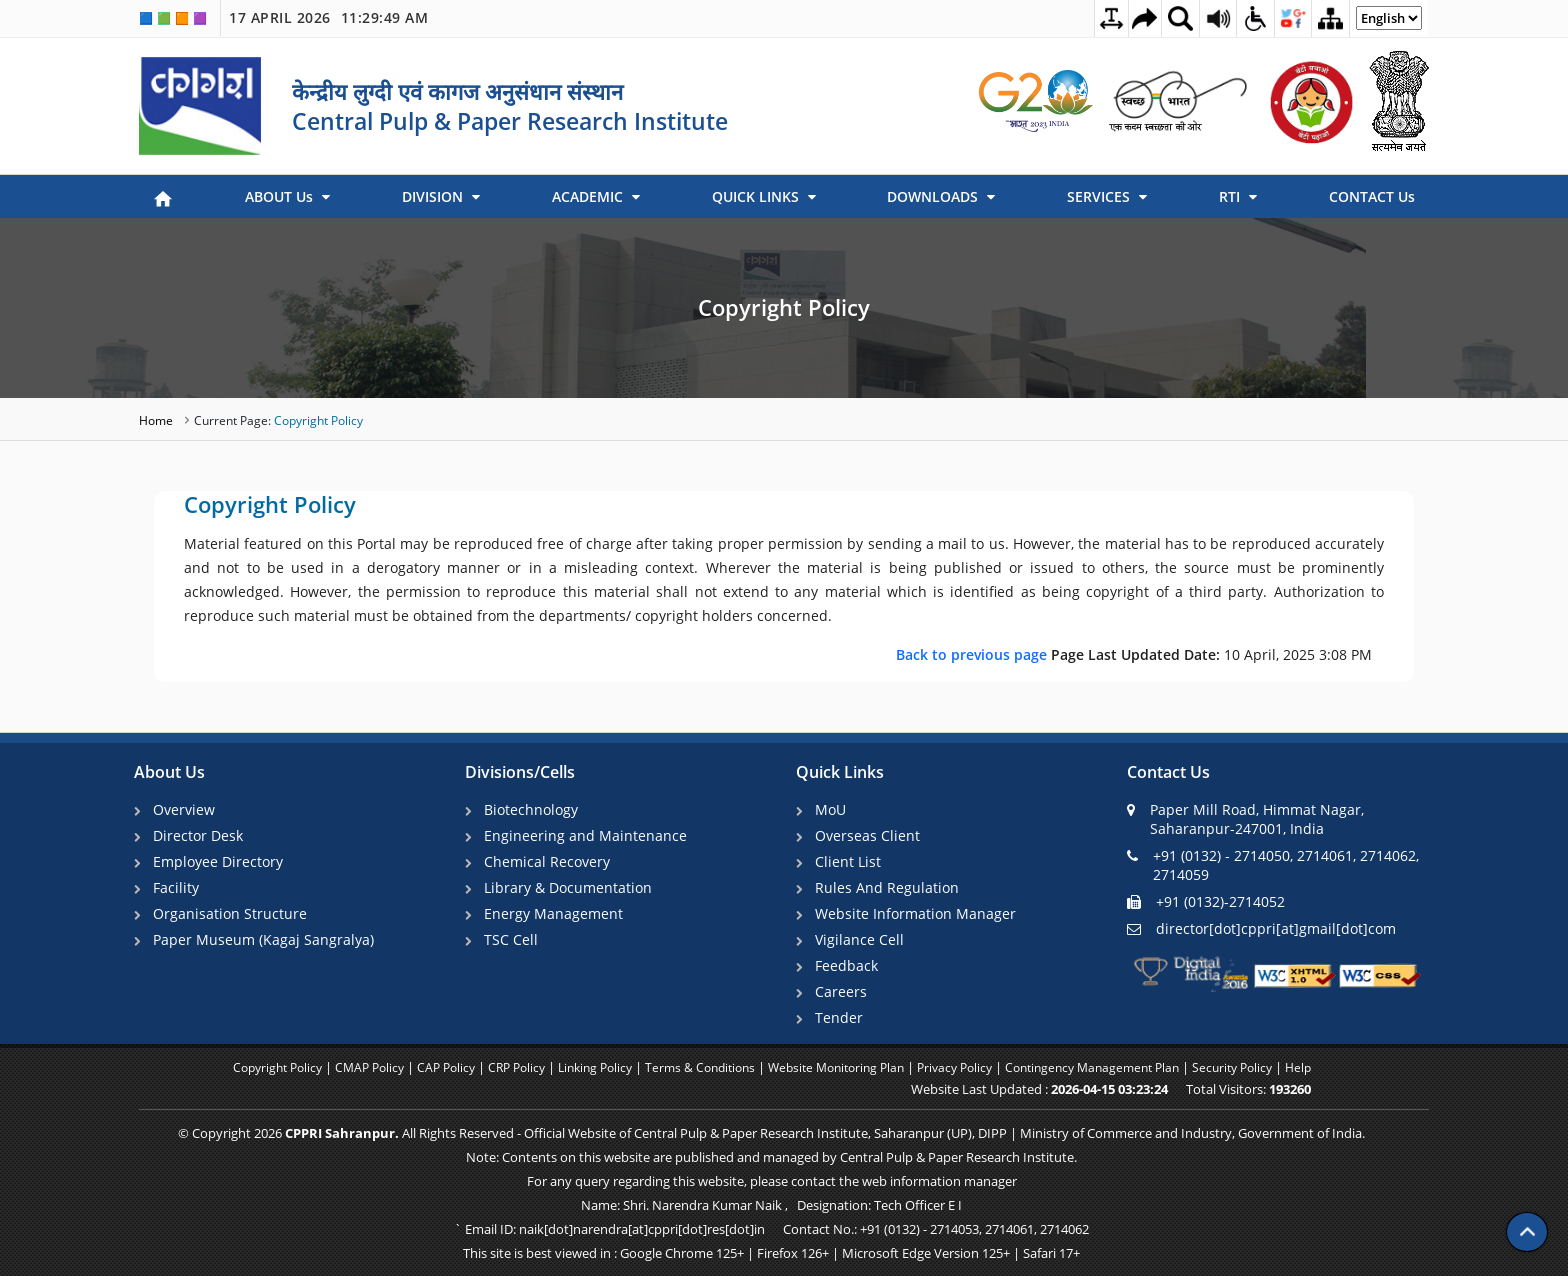 The height and width of the screenshot is (1280, 1568). I want to click on 17 April 2026, so click(328, 18).